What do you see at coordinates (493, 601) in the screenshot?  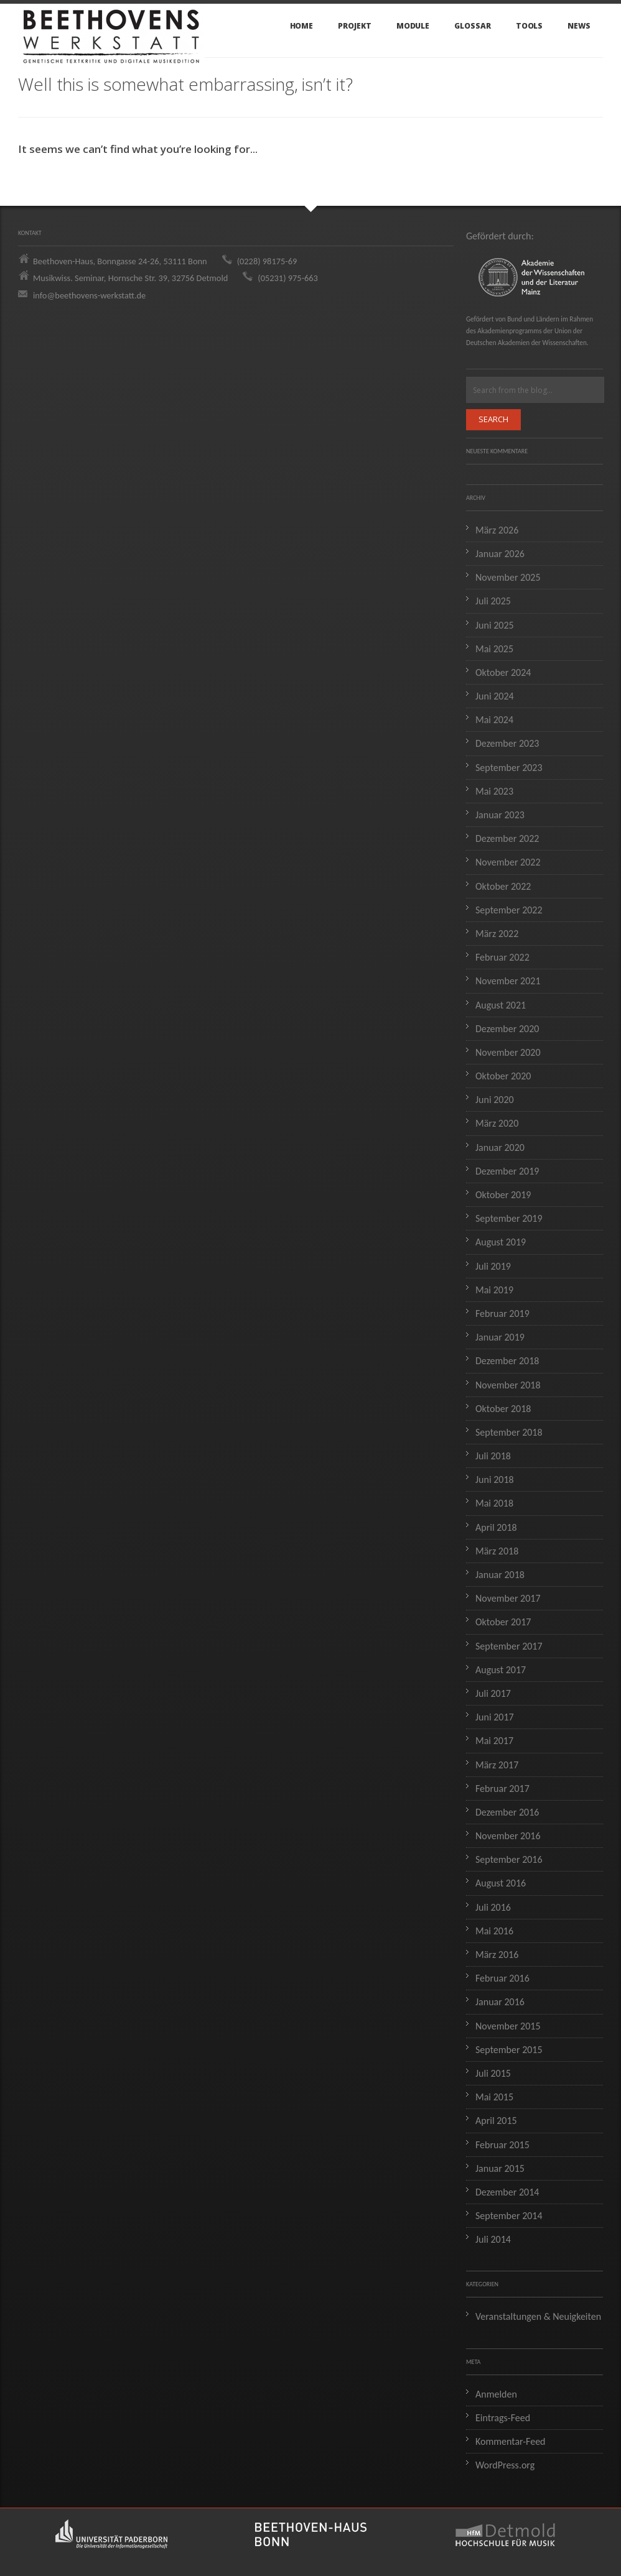 I see `Juli 2025` at bounding box center [493, 601].